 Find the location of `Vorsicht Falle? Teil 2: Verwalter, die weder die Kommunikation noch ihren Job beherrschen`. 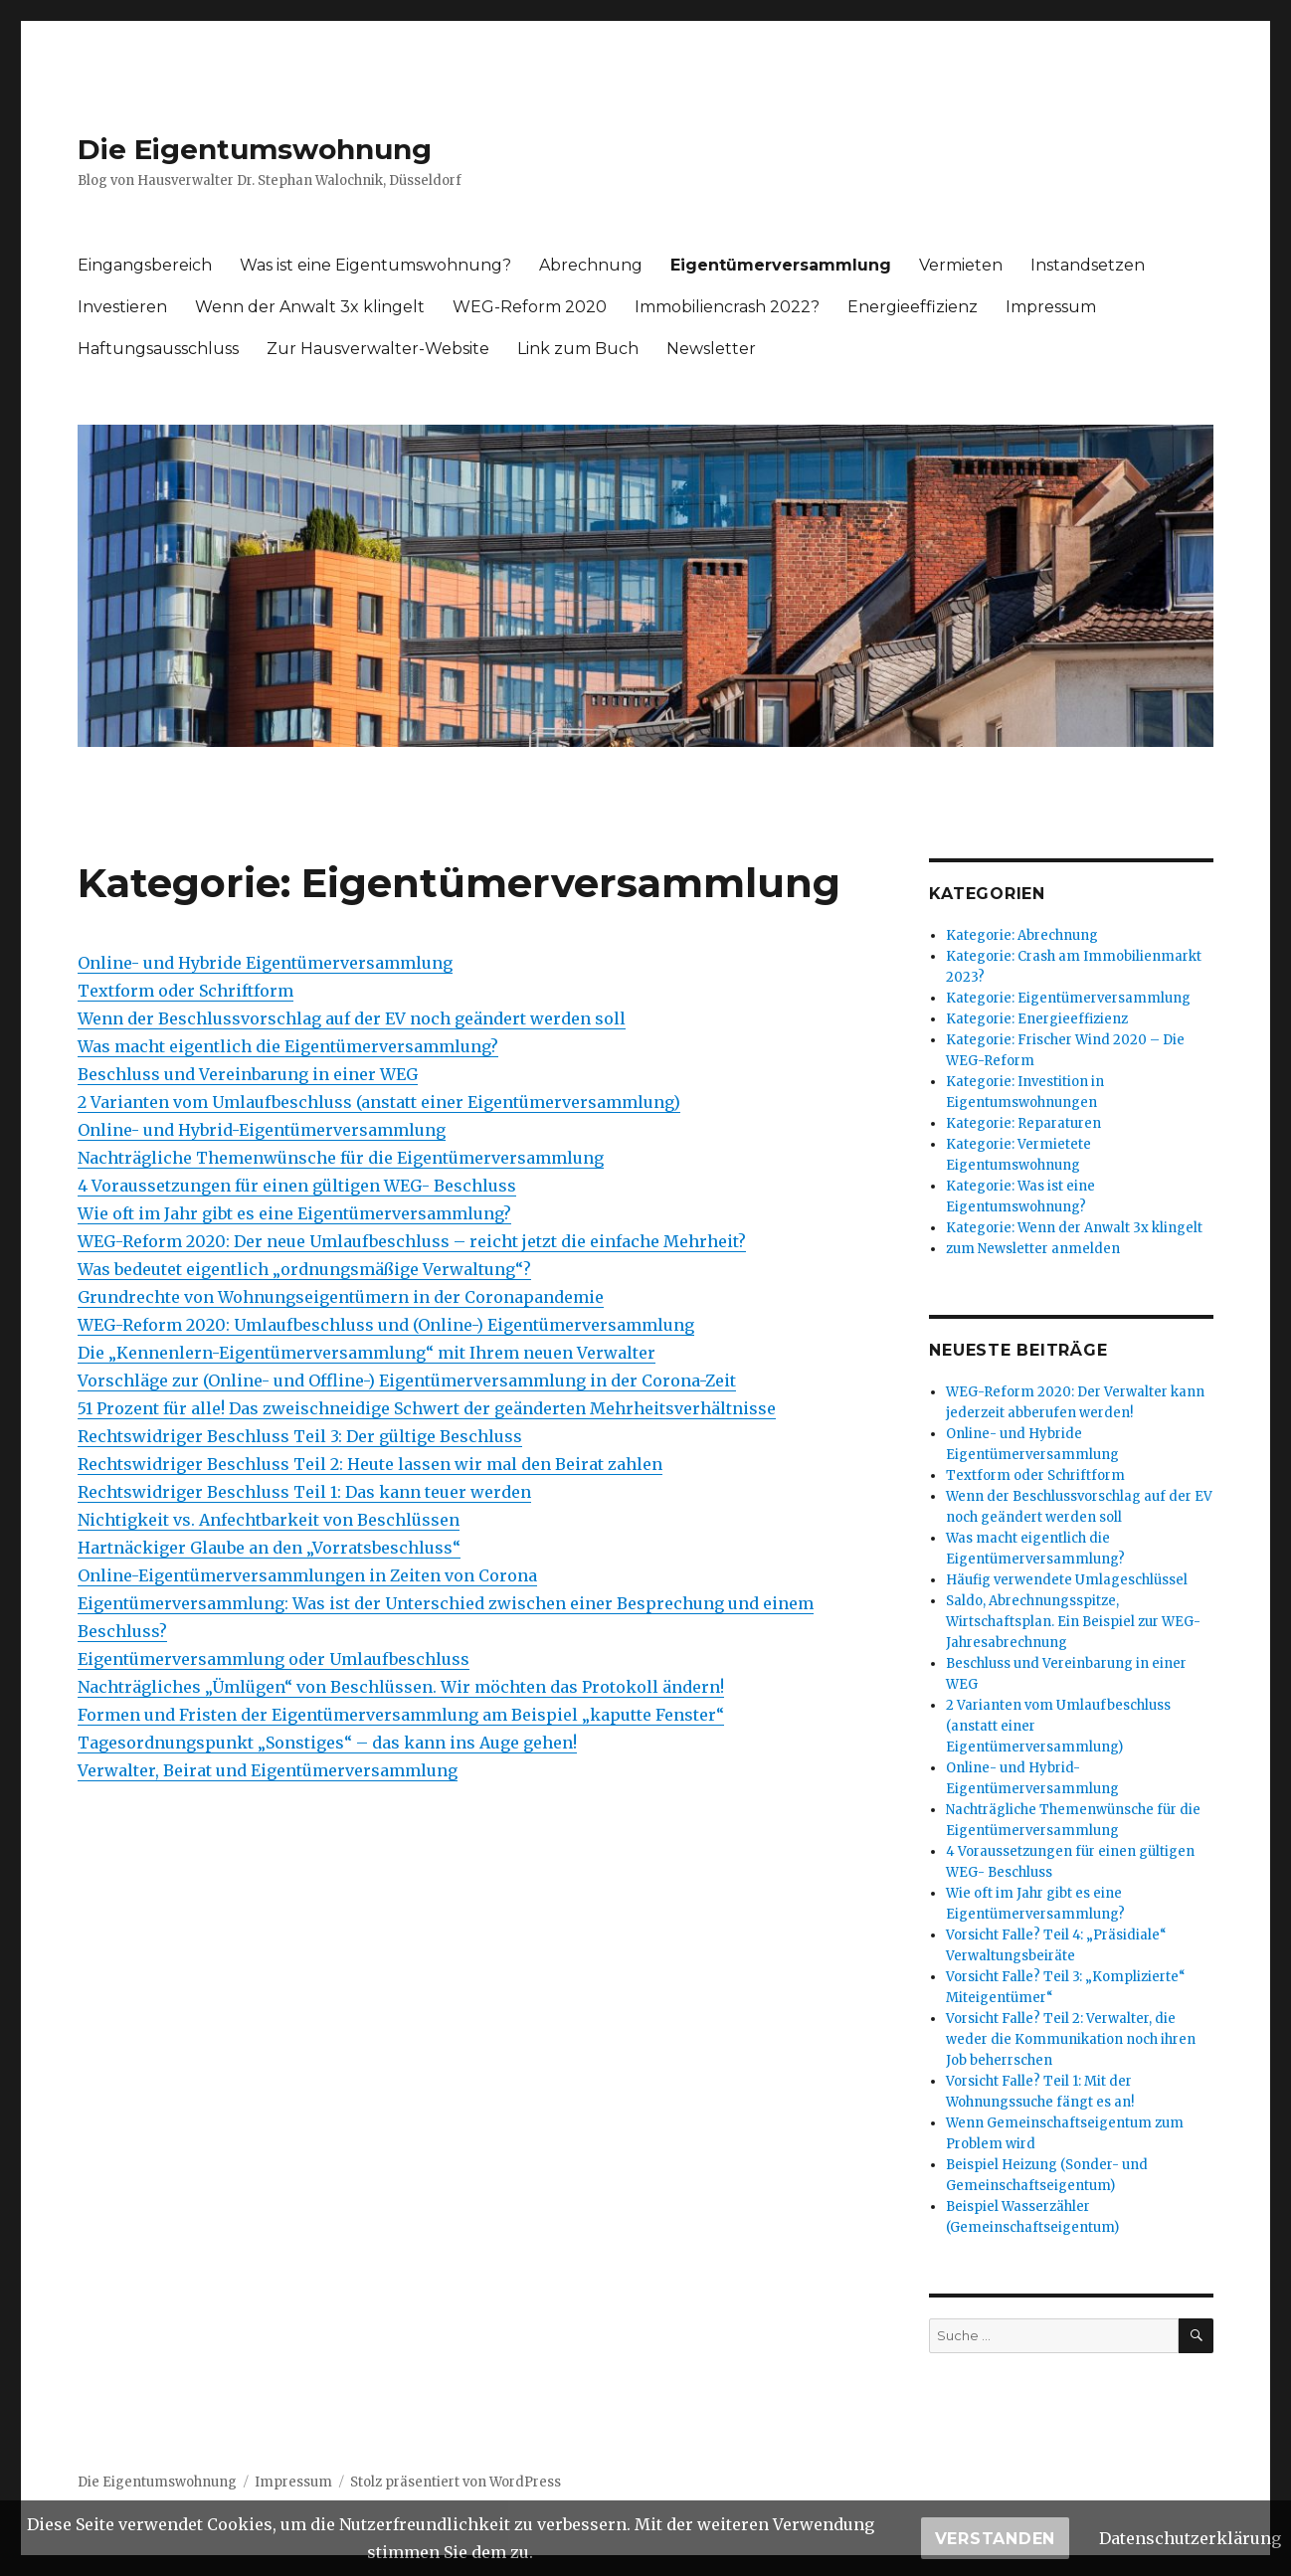

Vorsicht Falle? Teil 2: Verwalter, die weder die Kommunikation noch ihren Job beherrschen is located at coordinates (1071, 2039).